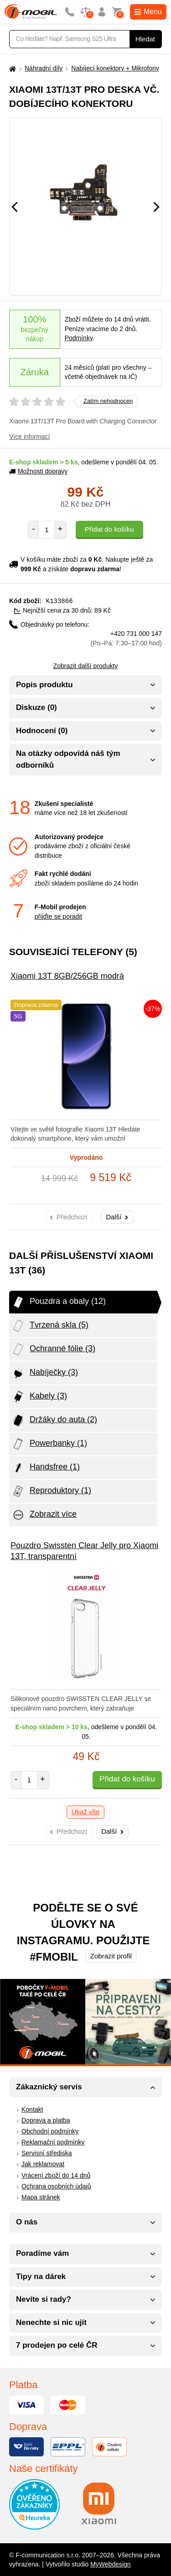 The image size is (171, 2576). Describe the element at coordinates (148, 11) in the screenshot. I see `Menu` at that location.